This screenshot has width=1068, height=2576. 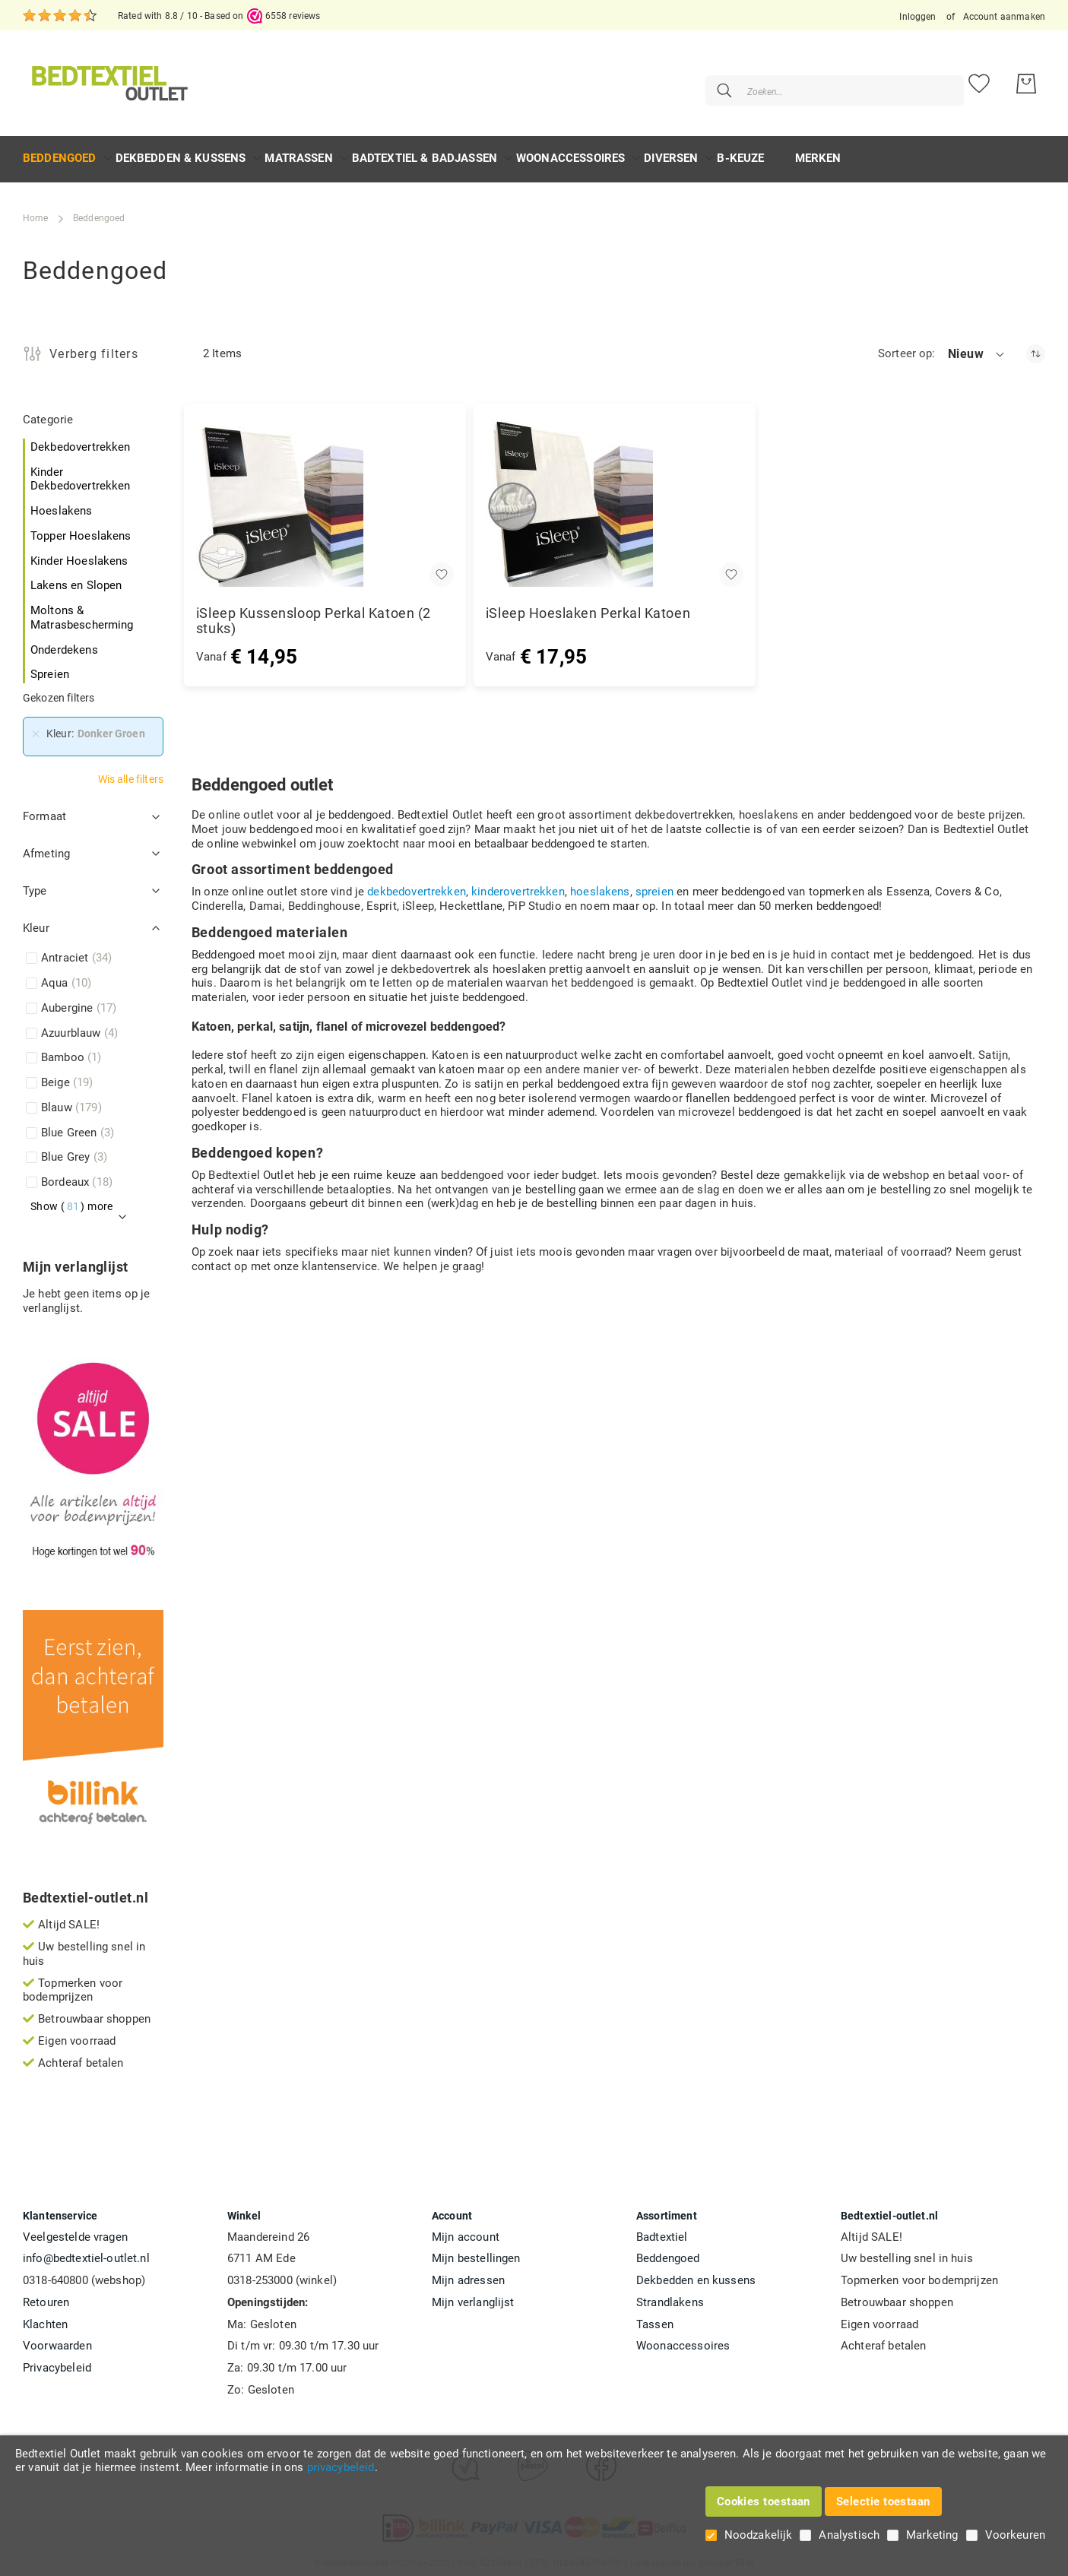 I want to click on Noodzakelijk, so click(x=758, y=2535).